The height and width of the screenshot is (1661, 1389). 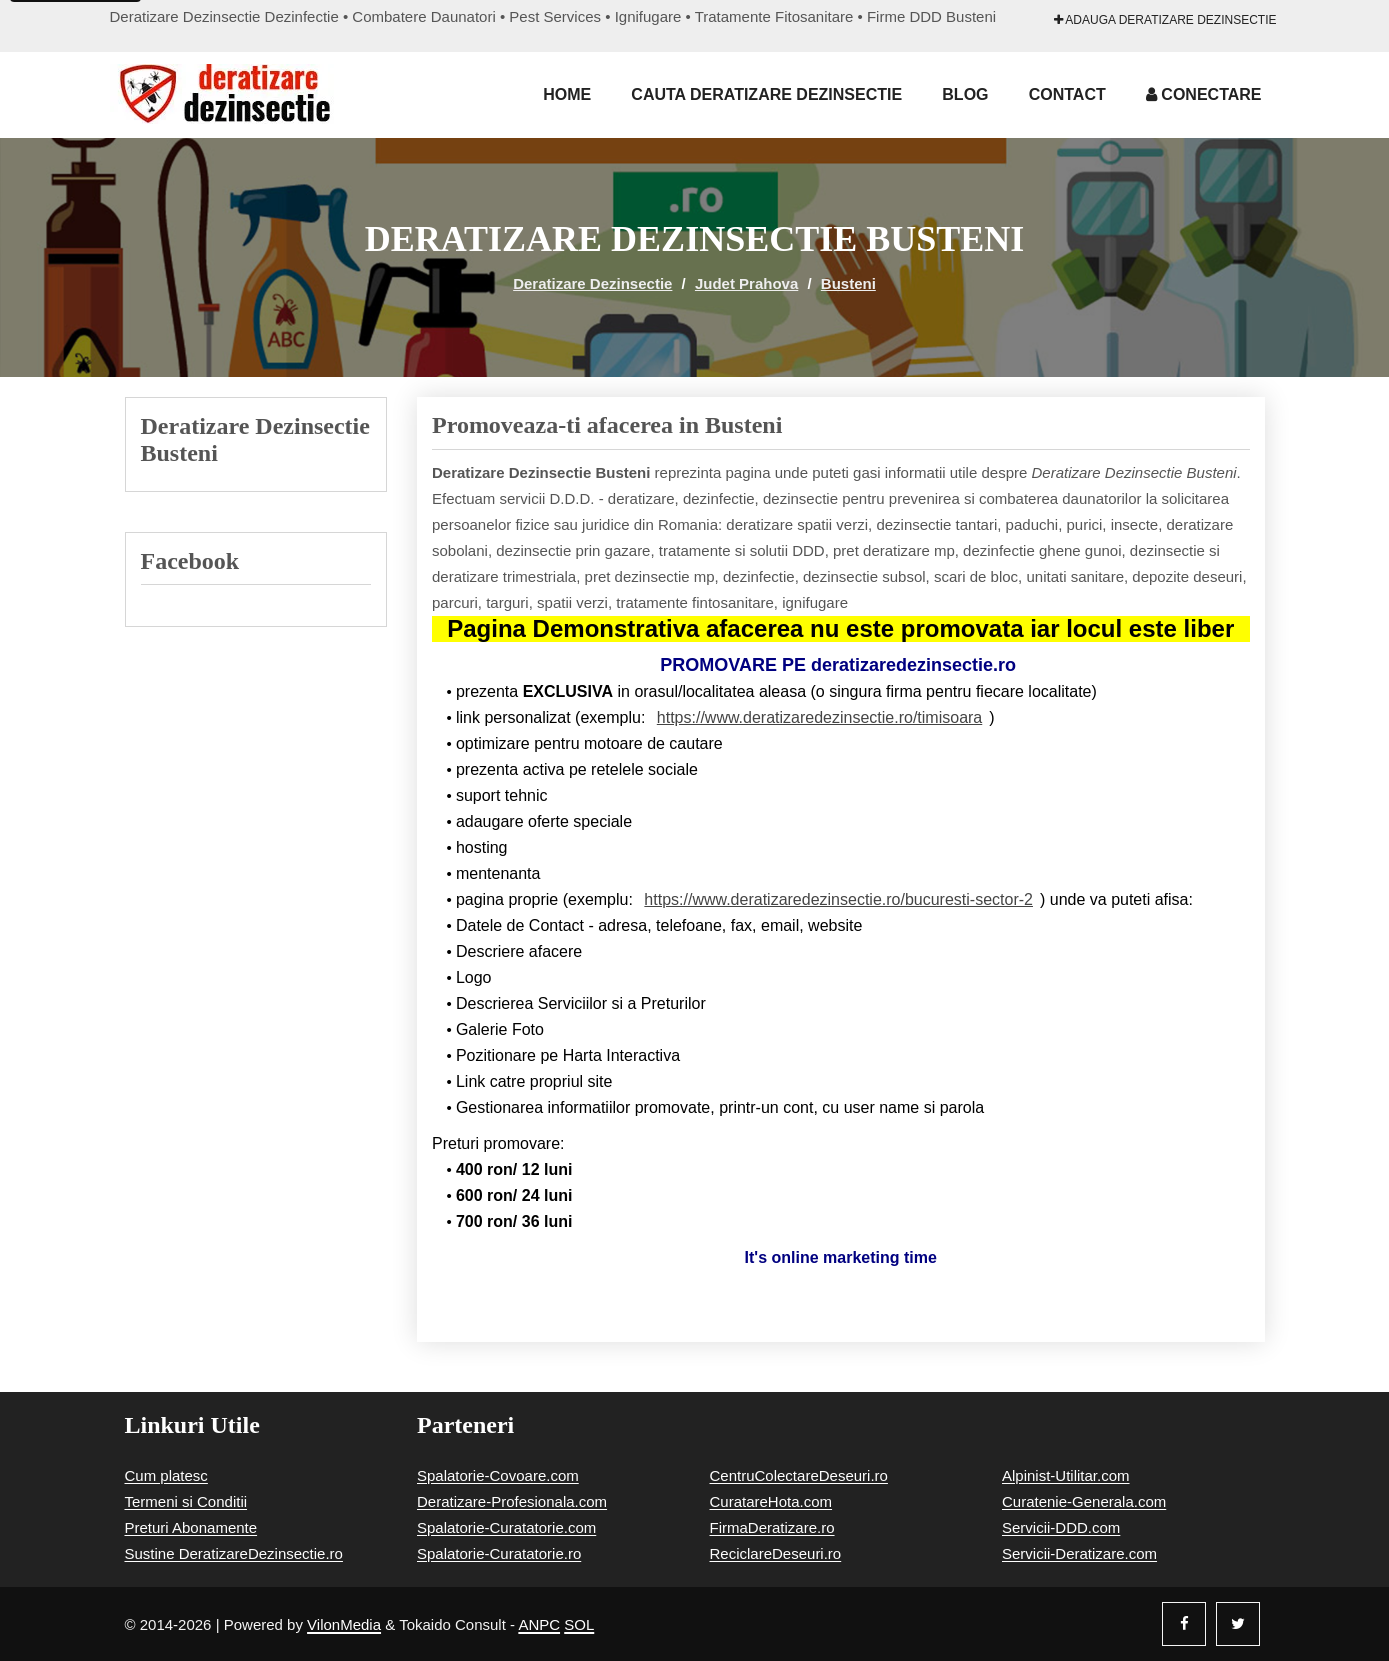 What do you see at coordinates (506, 1527) in the screenshot?
I see `Spalatorie-Curatatorie.com` at bounding box center [506, 1527].